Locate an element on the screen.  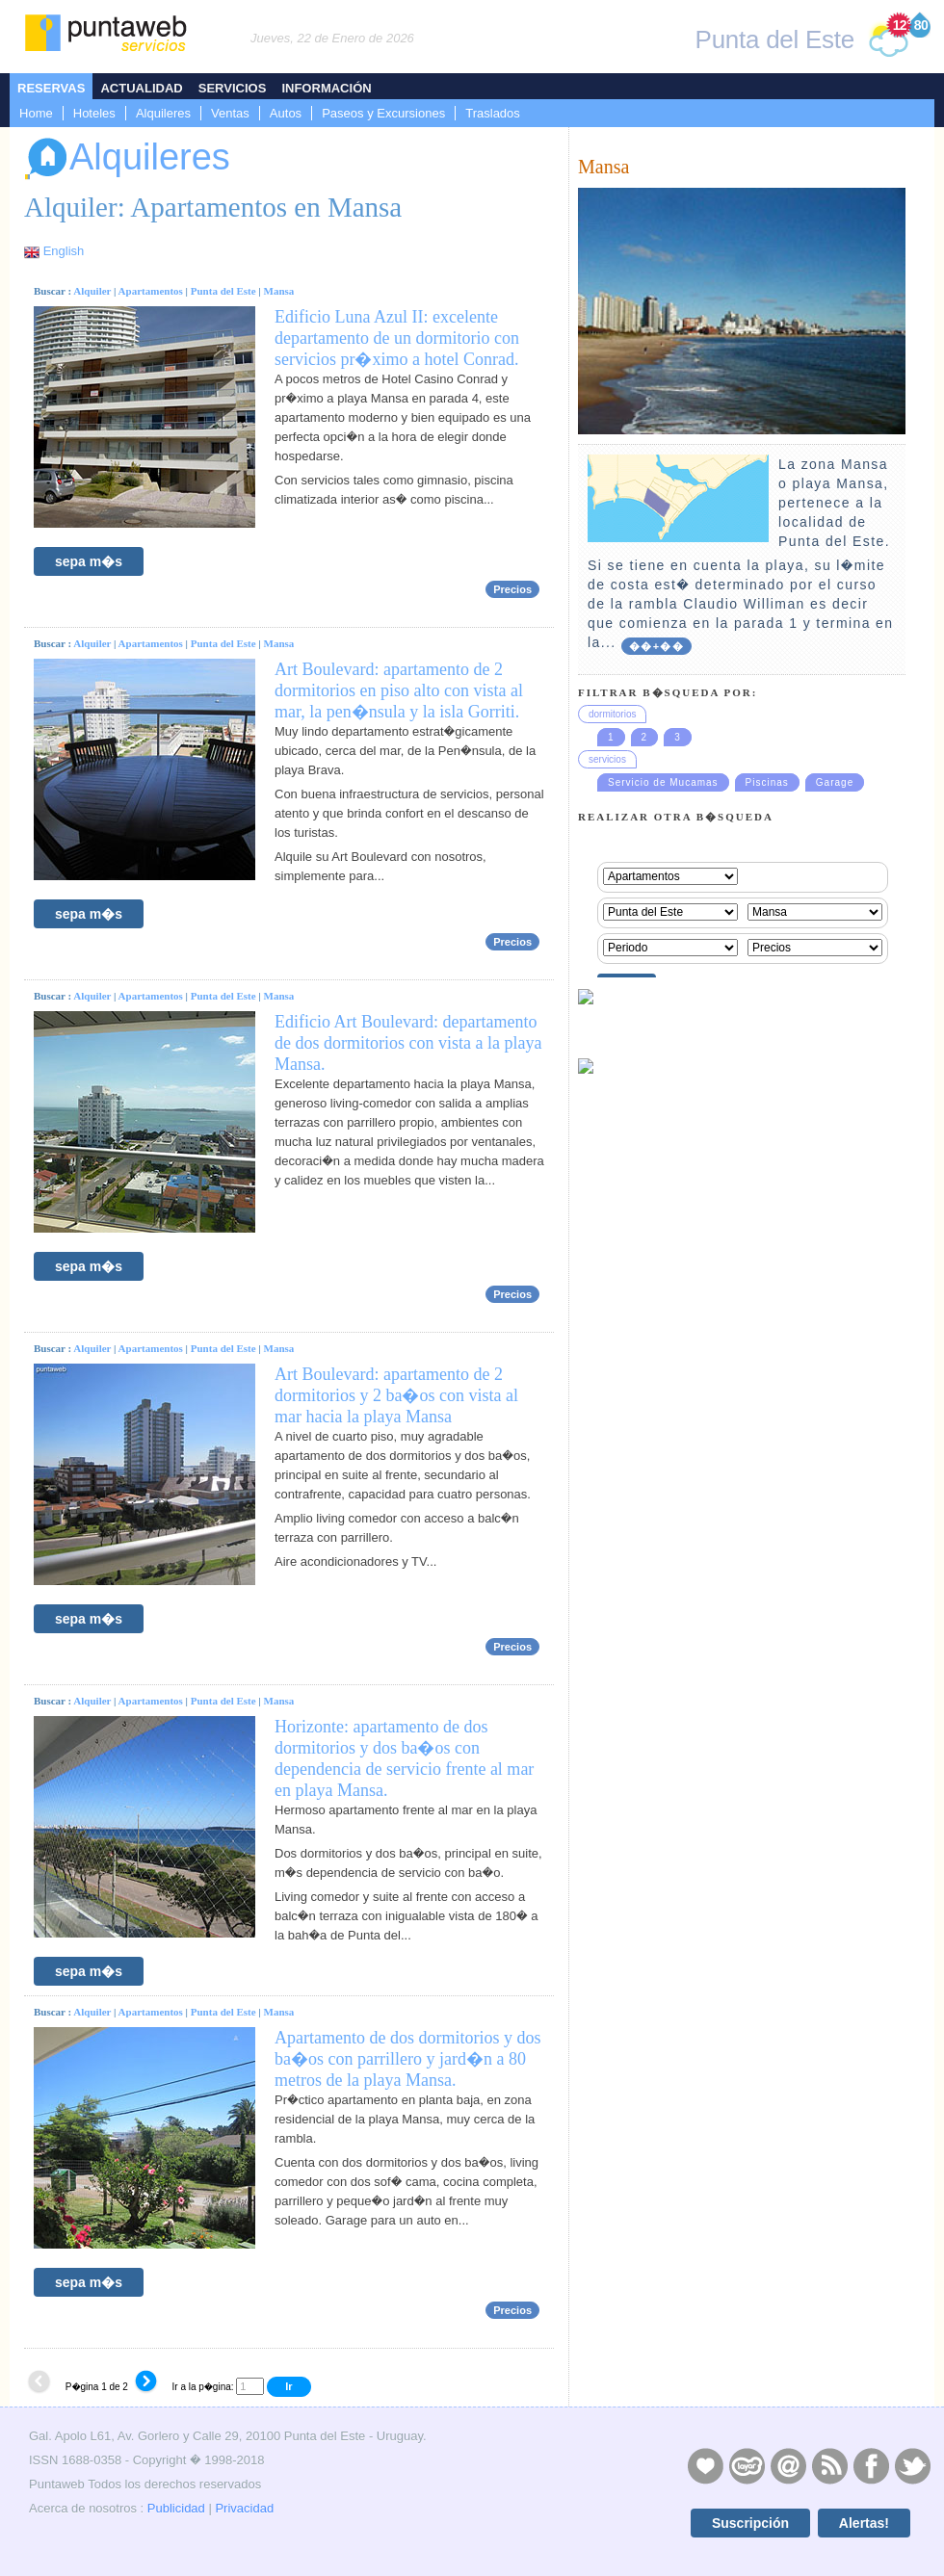
Publicidad is located at coordinates (176, 2508).